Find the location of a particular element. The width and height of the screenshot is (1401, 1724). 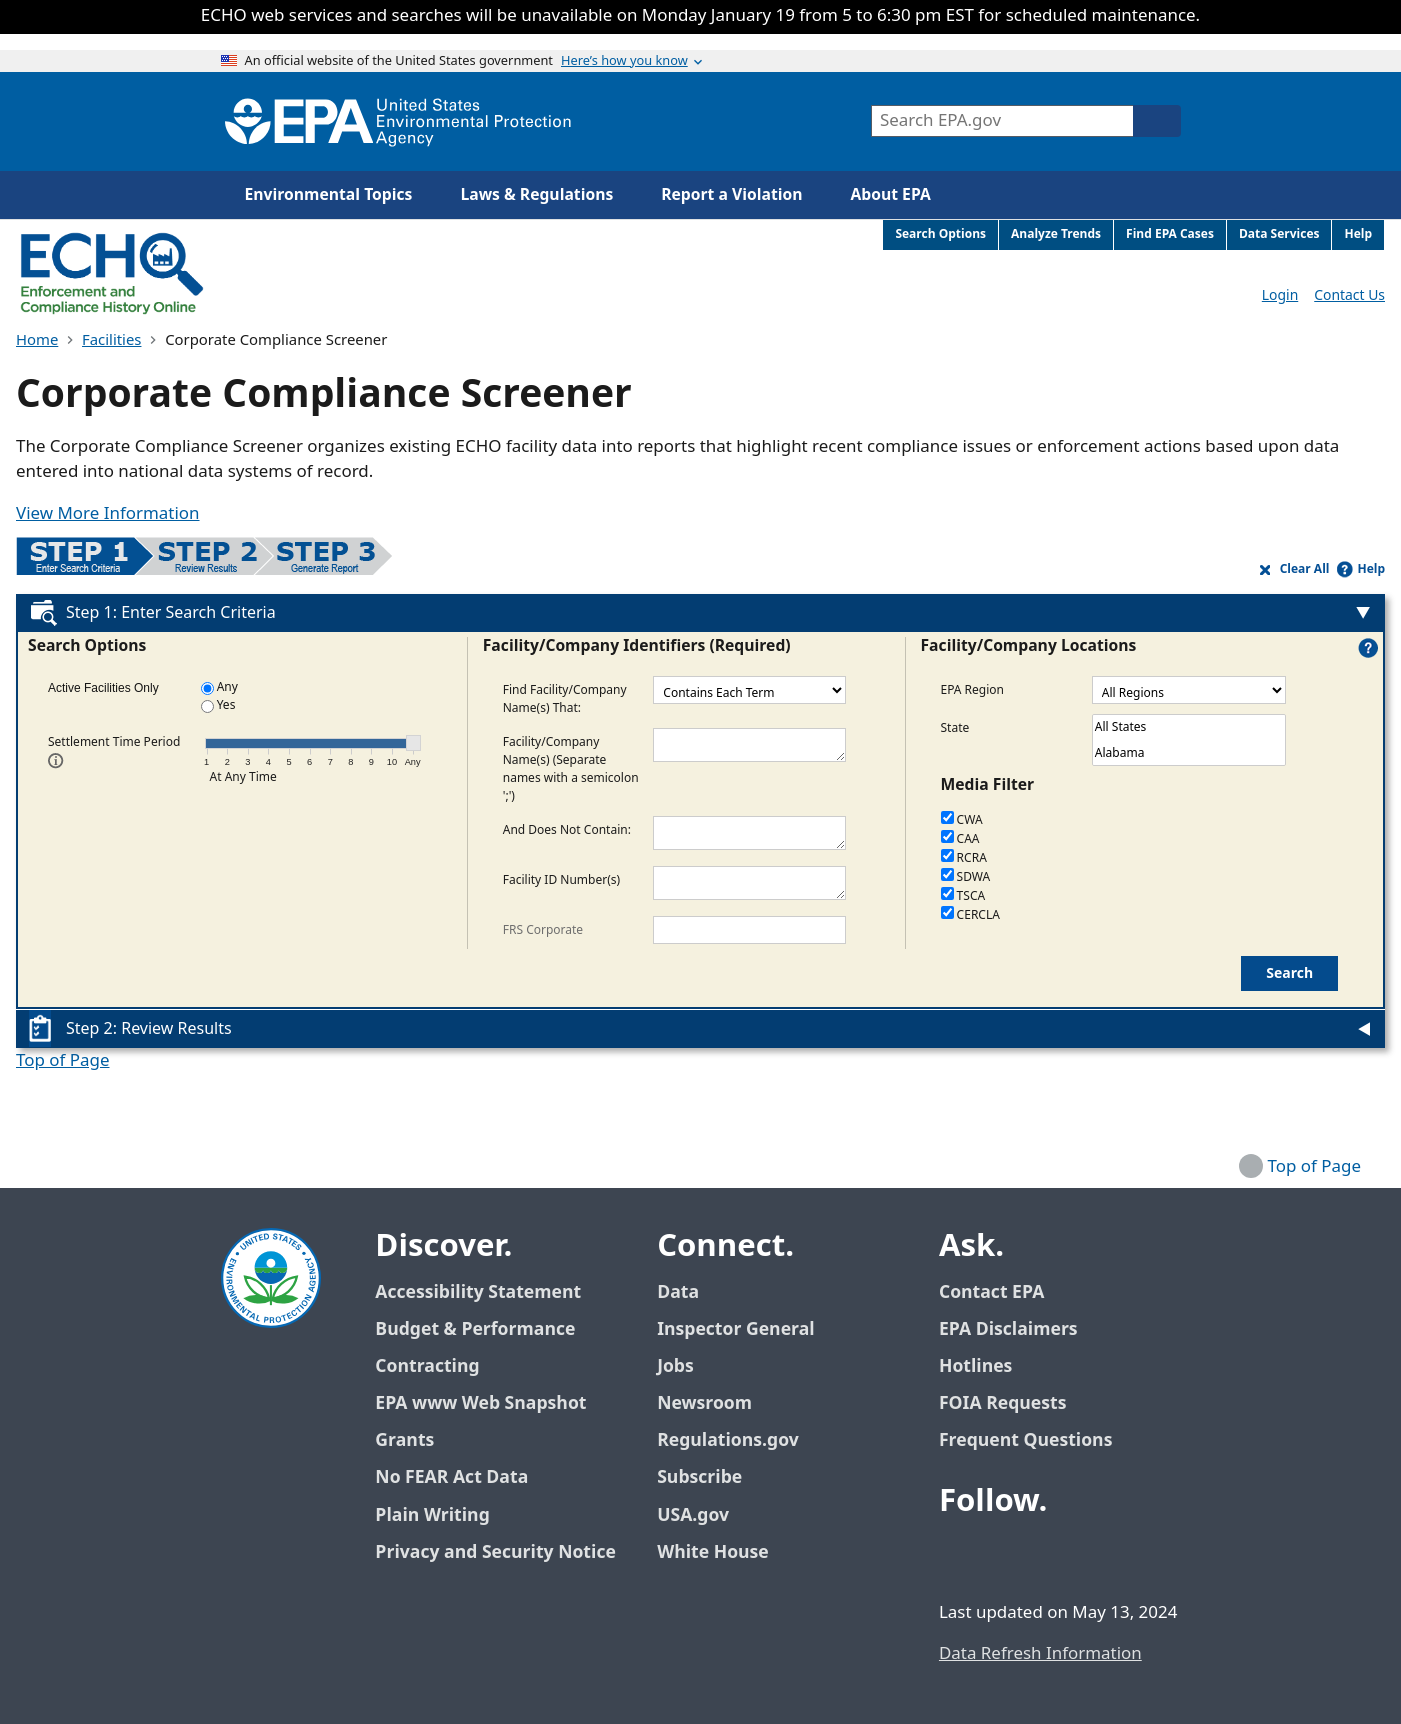

[EPA’s Instagram] is located at coordinates (1103, 1556).